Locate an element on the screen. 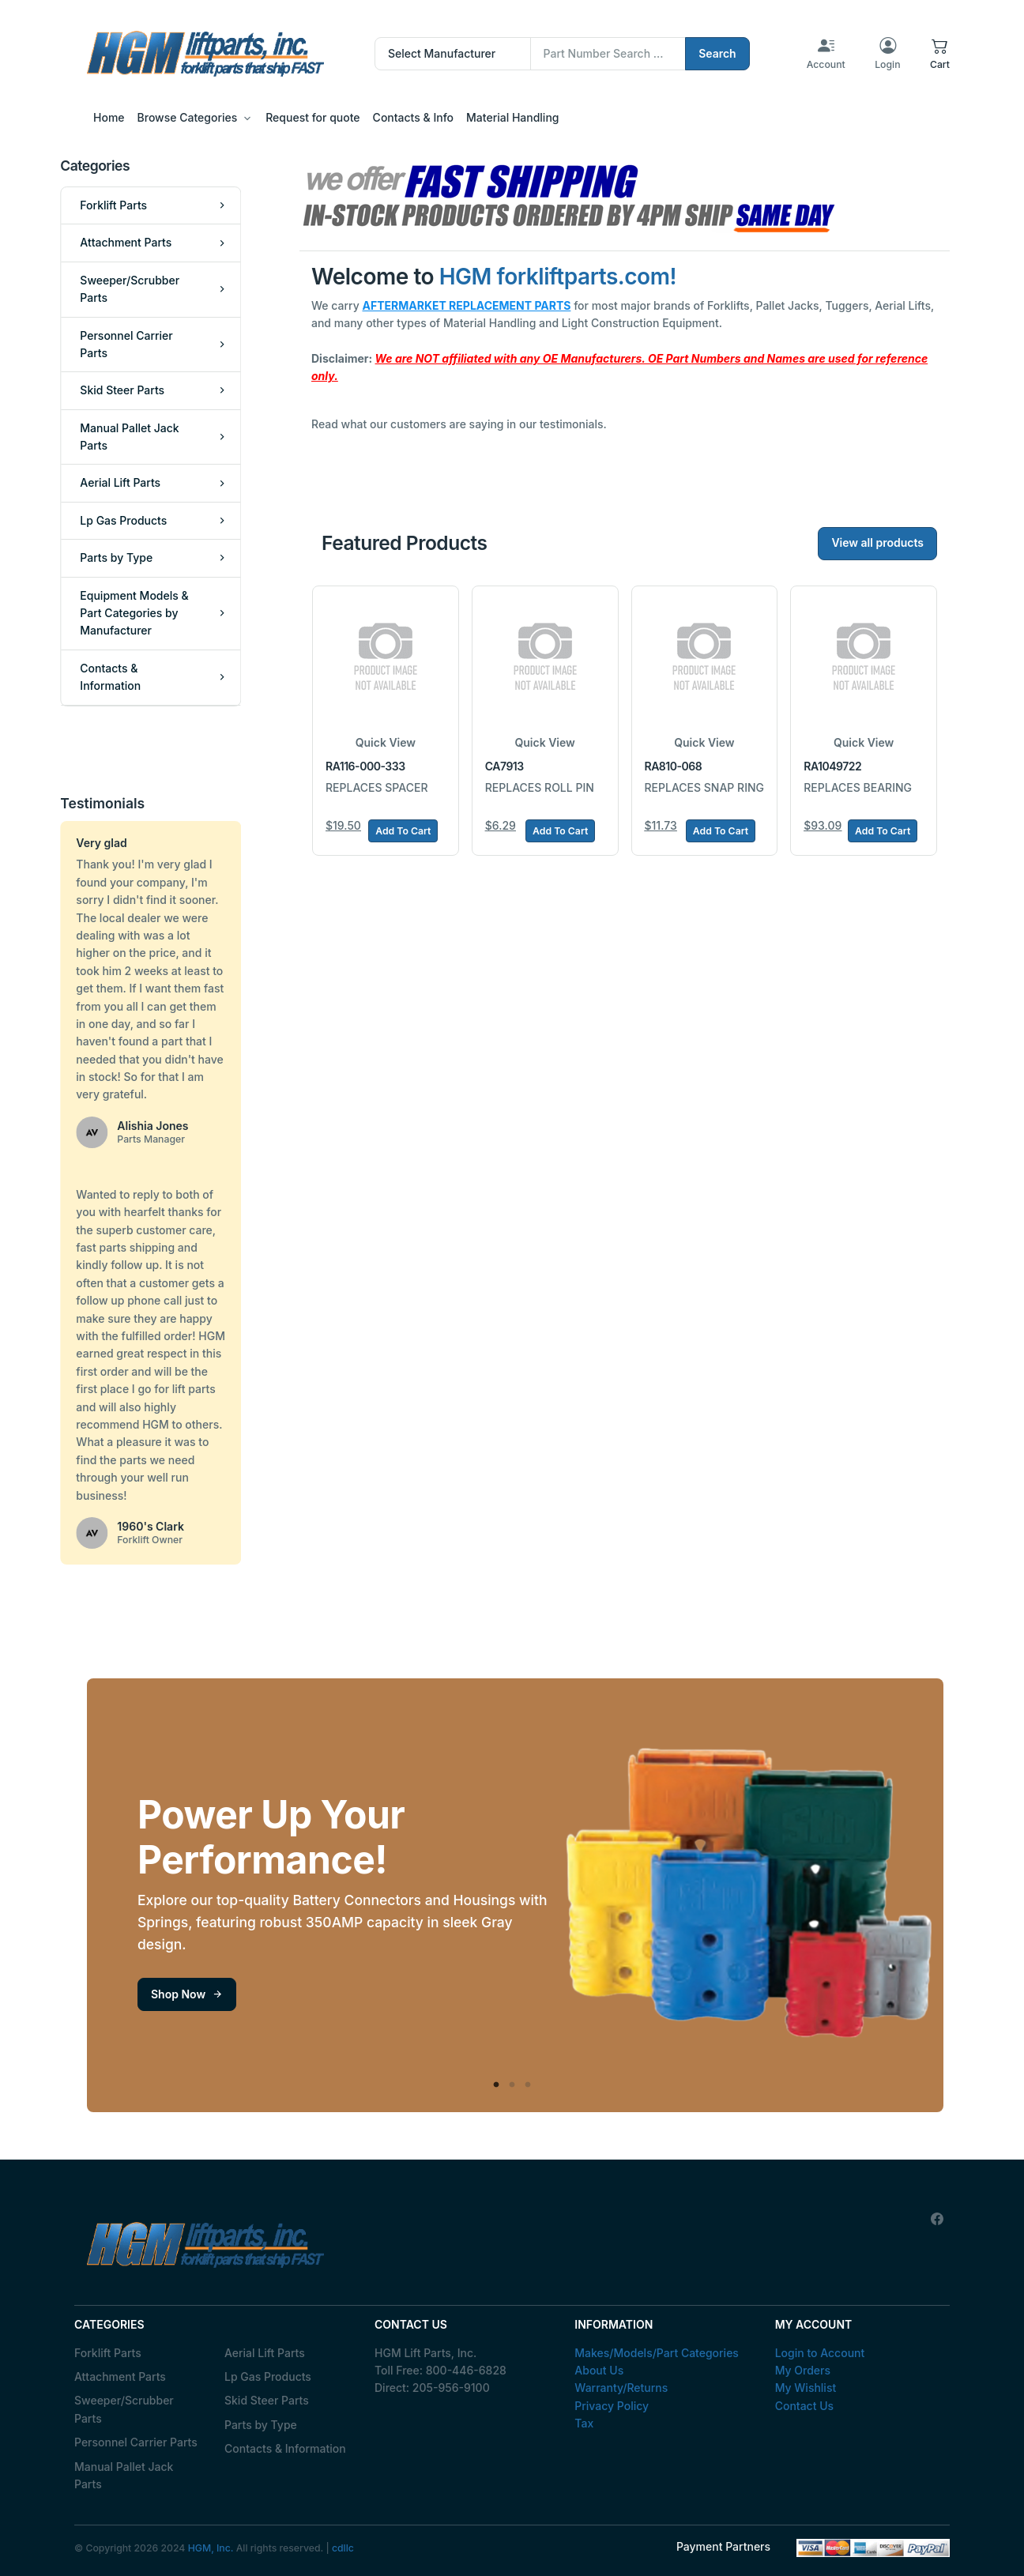 The image size is (1024, 2576). RA810-068 is located at coordinates (673, 766).